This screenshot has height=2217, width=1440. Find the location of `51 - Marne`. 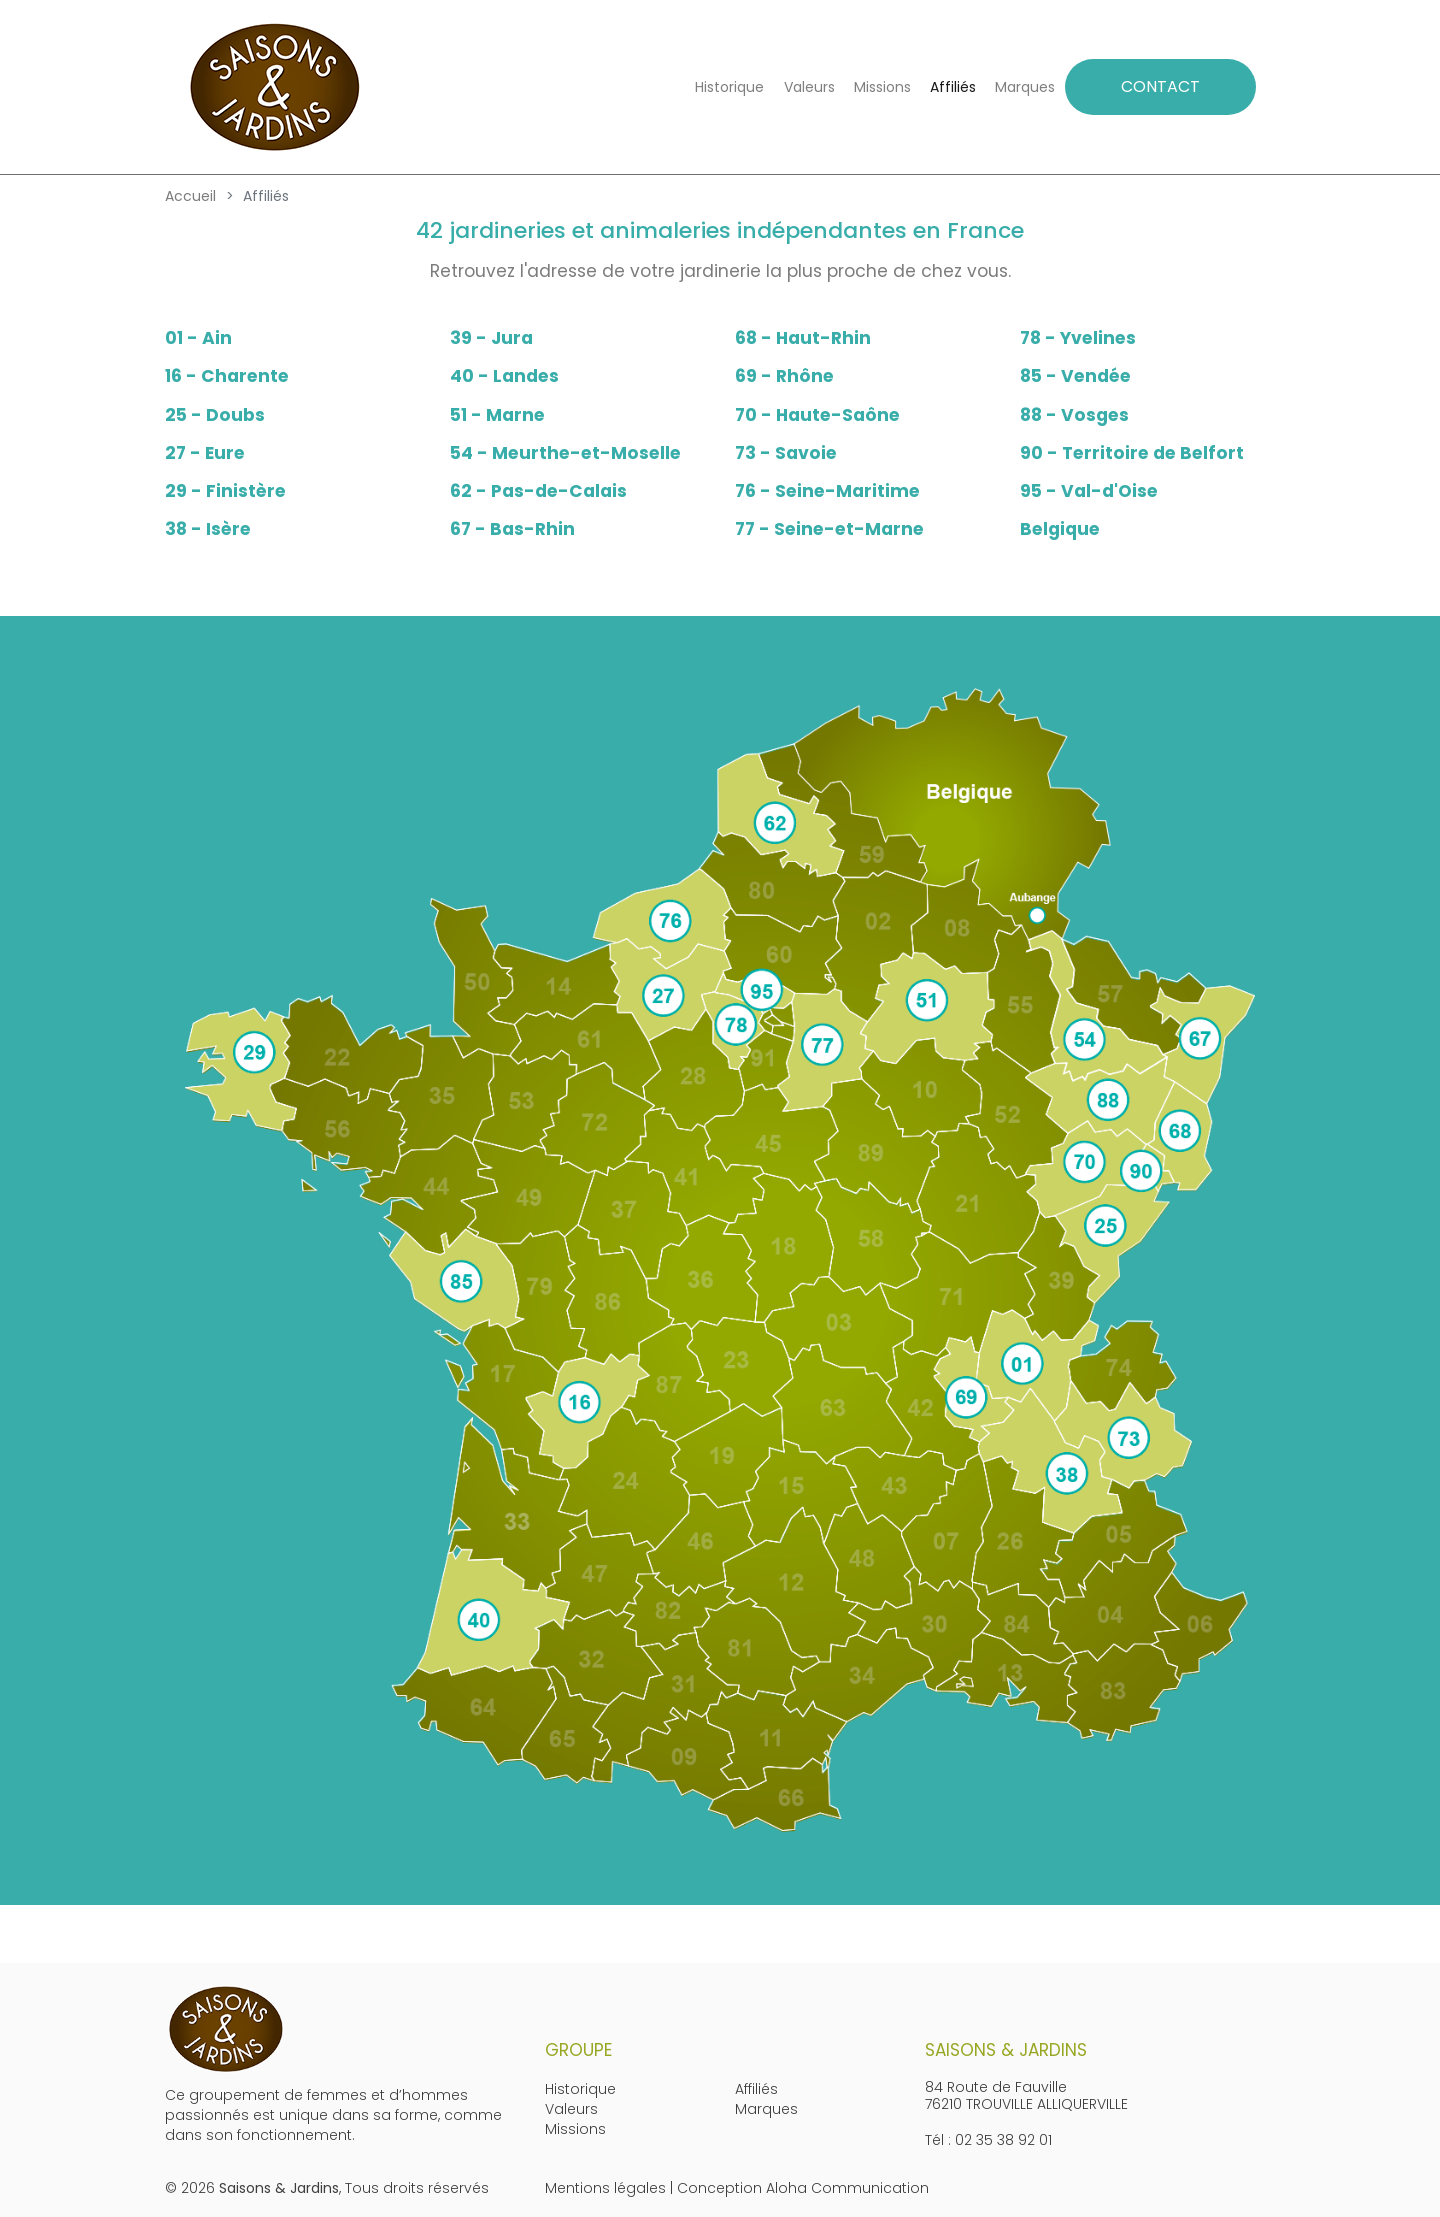

51 - Marne is located at coordinates (497, 415).